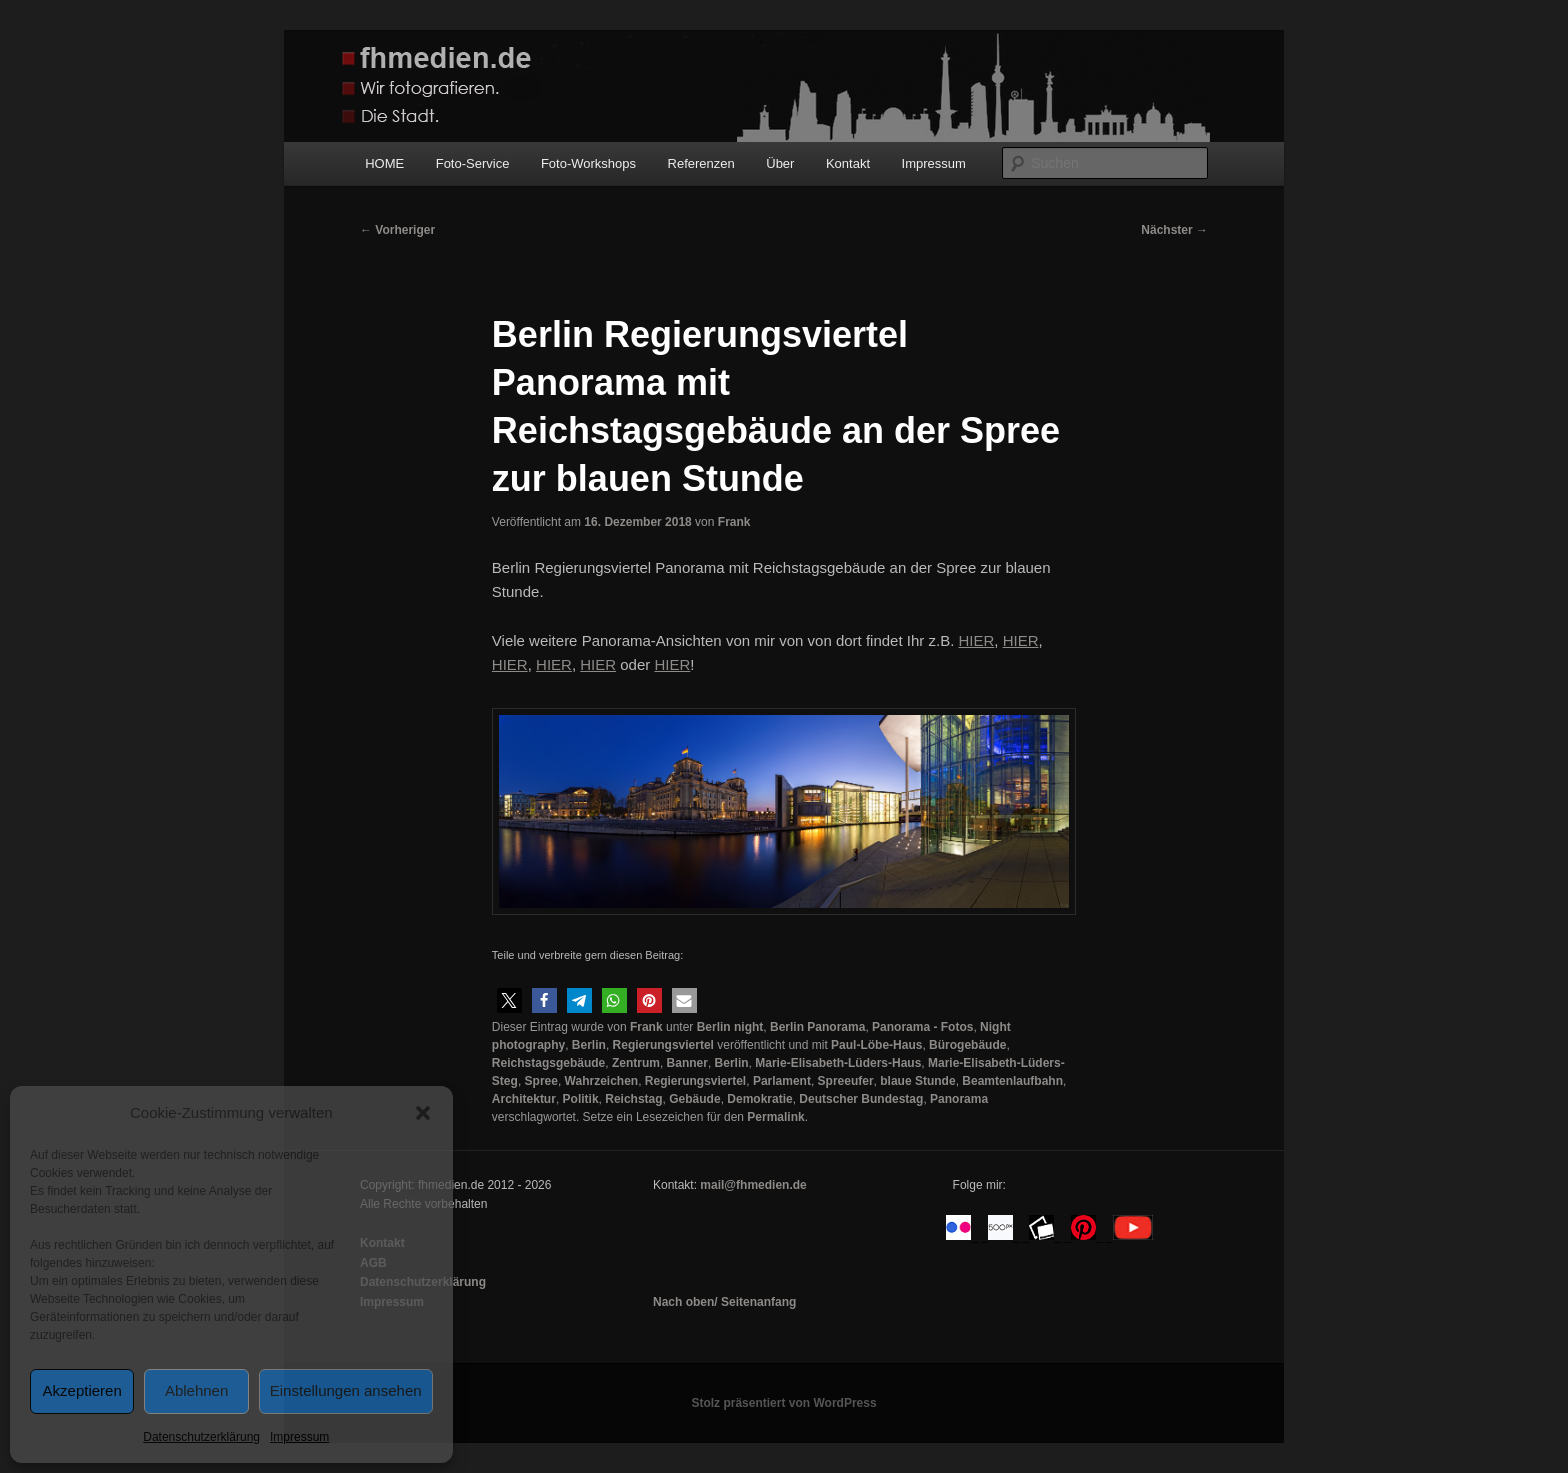 The height and width of the screenshot is (1473, 1568). Describe the element at coordinates (759, 1099) in the screenshot. I see `Demokratie` at that location.